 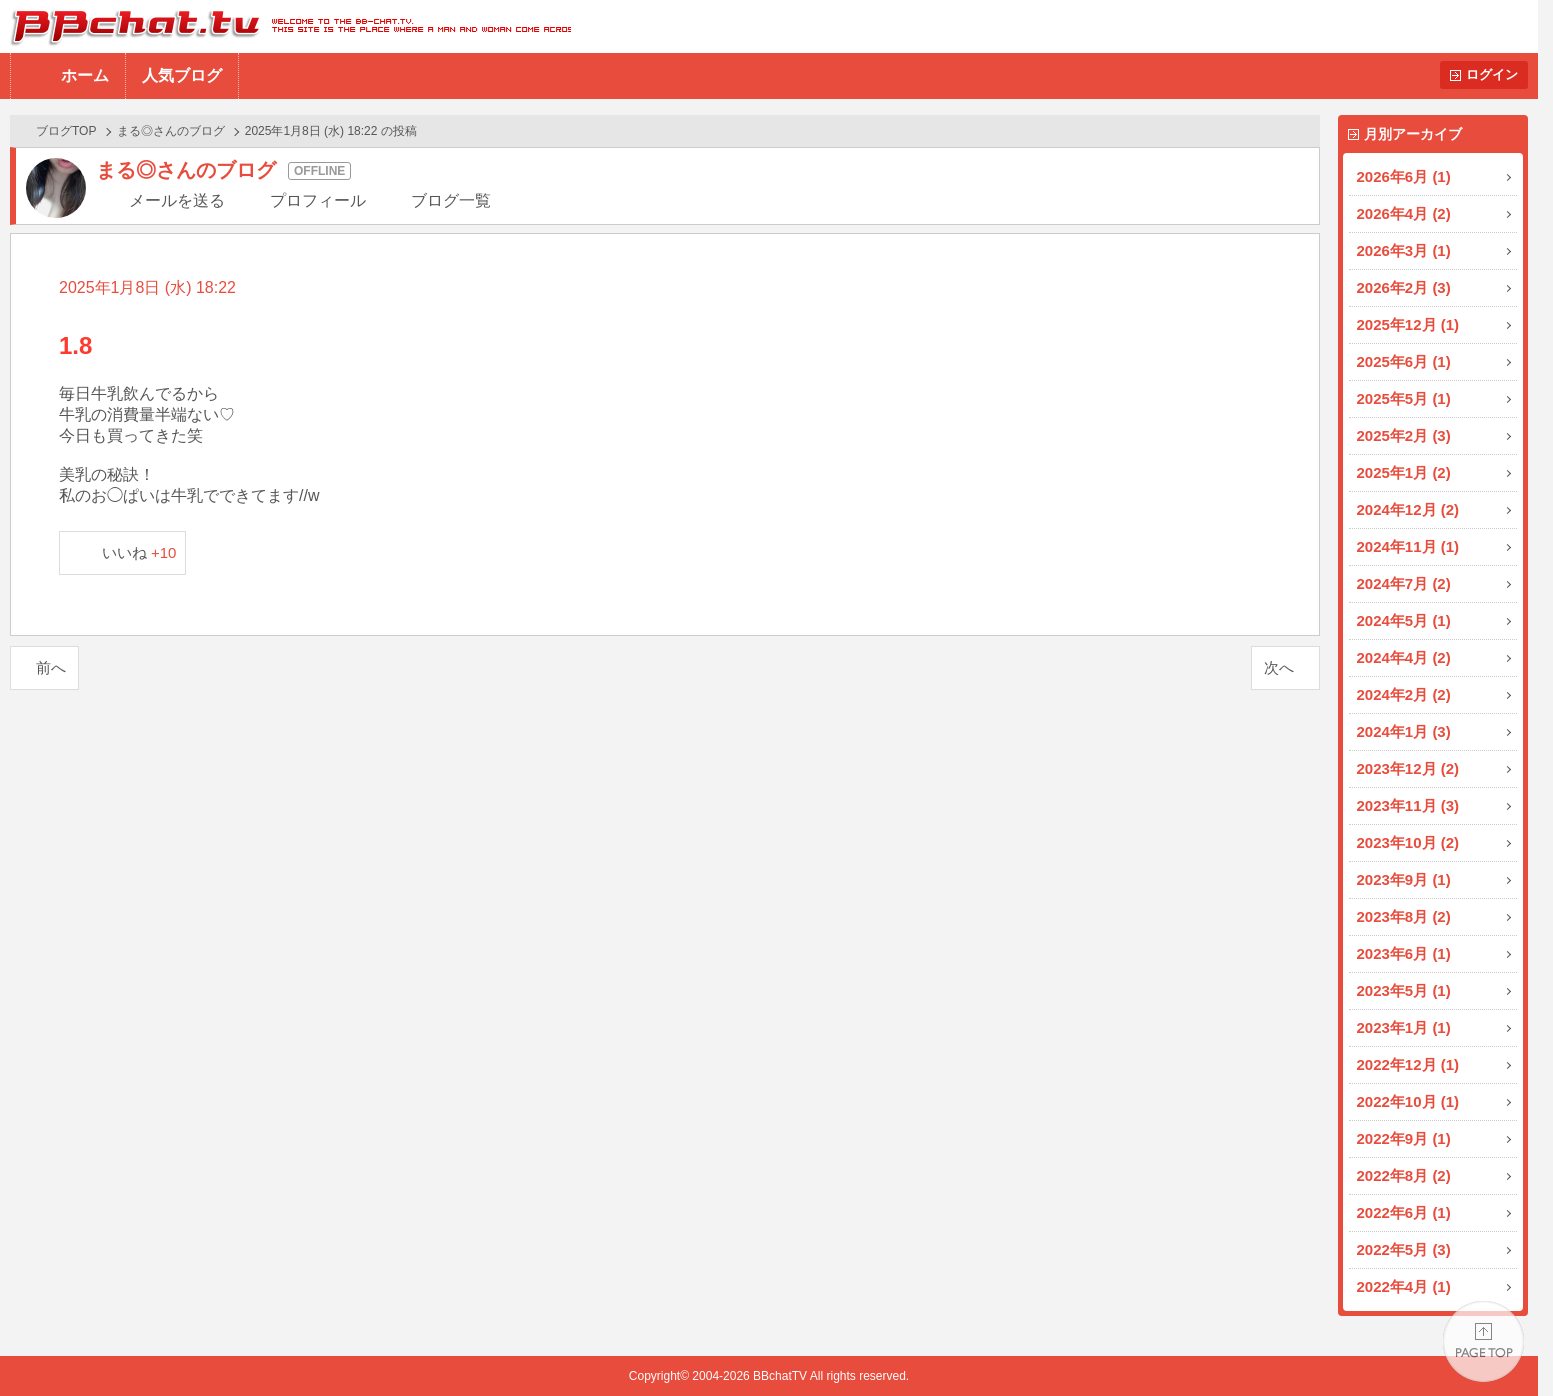 What do you see at coordinates (171, 131) in the screenshot?
I see `まる◎さんのブログ` at bounding box center [171, 131].